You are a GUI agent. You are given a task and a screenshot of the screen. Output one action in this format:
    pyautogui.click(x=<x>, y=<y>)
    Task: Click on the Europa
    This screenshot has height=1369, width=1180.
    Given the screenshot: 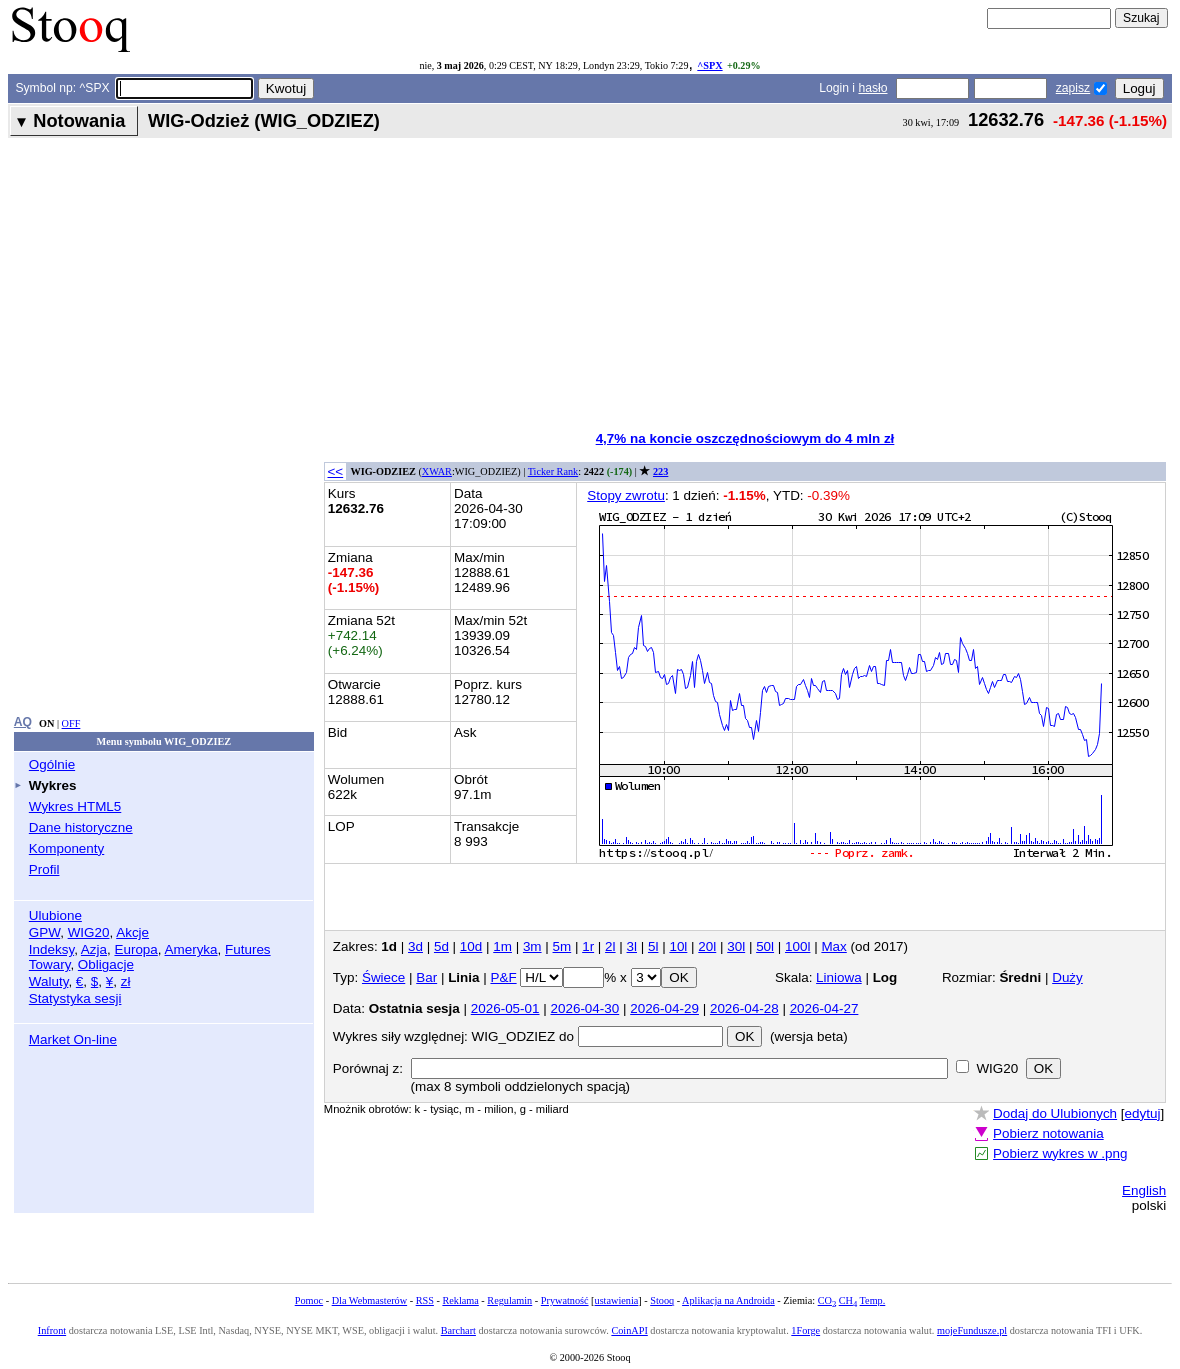 What is the action you would take?
    pyautogui.click(x=135, y=949)
    